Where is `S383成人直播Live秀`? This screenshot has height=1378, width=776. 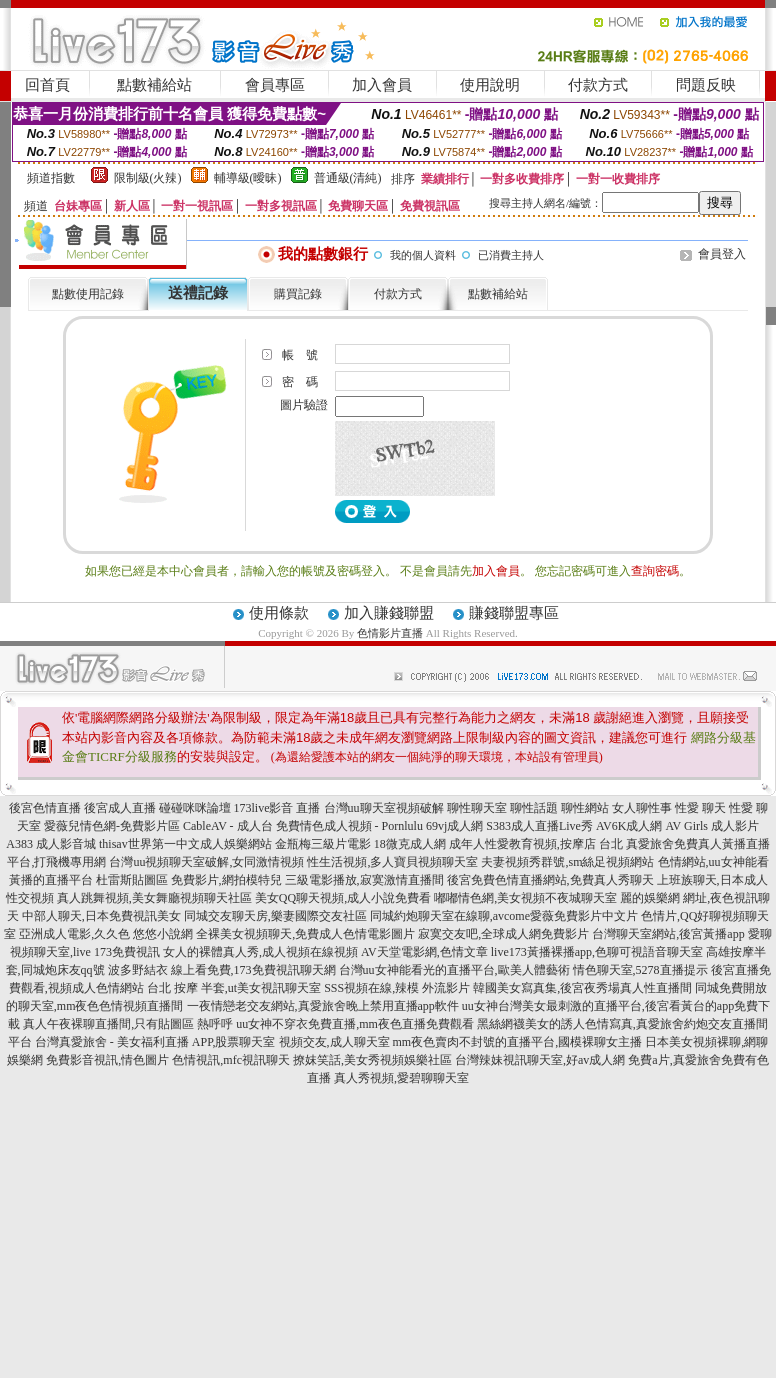 S383成人直播Live秀 is located at coordinates (539, 826).